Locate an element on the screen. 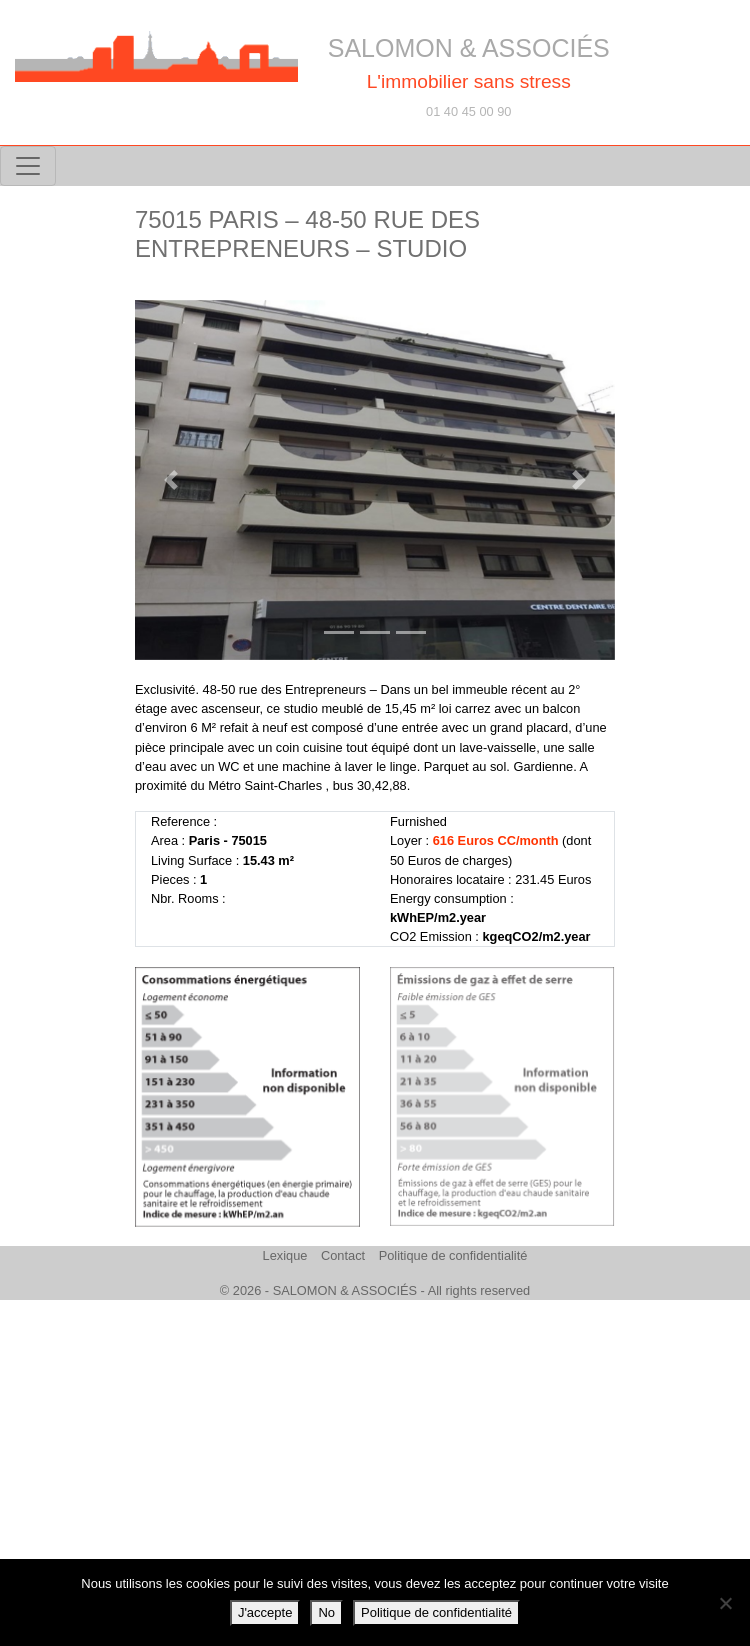  01 40 45 00 90 is located at coordinates (468, 111).